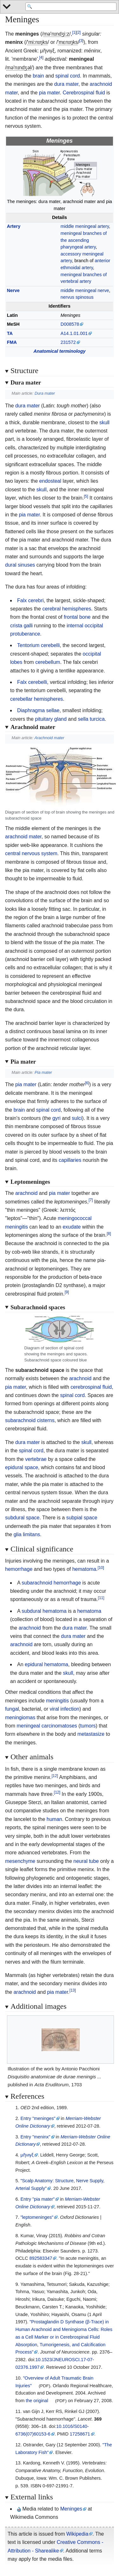 This screenshot has height=2576, width=119. I want to click on Entry "pia mater", so click(37, 2199).